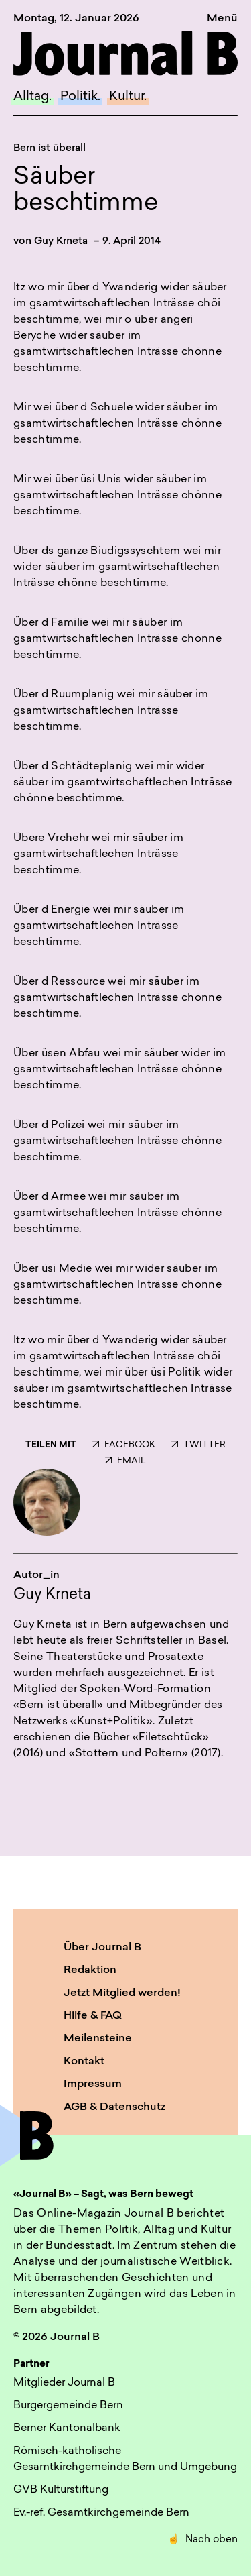 This screenshot has height=2576, width=251. Describe the element at coordinates (125, 1461) in the screenshot. I see `EMAIL` at that location.